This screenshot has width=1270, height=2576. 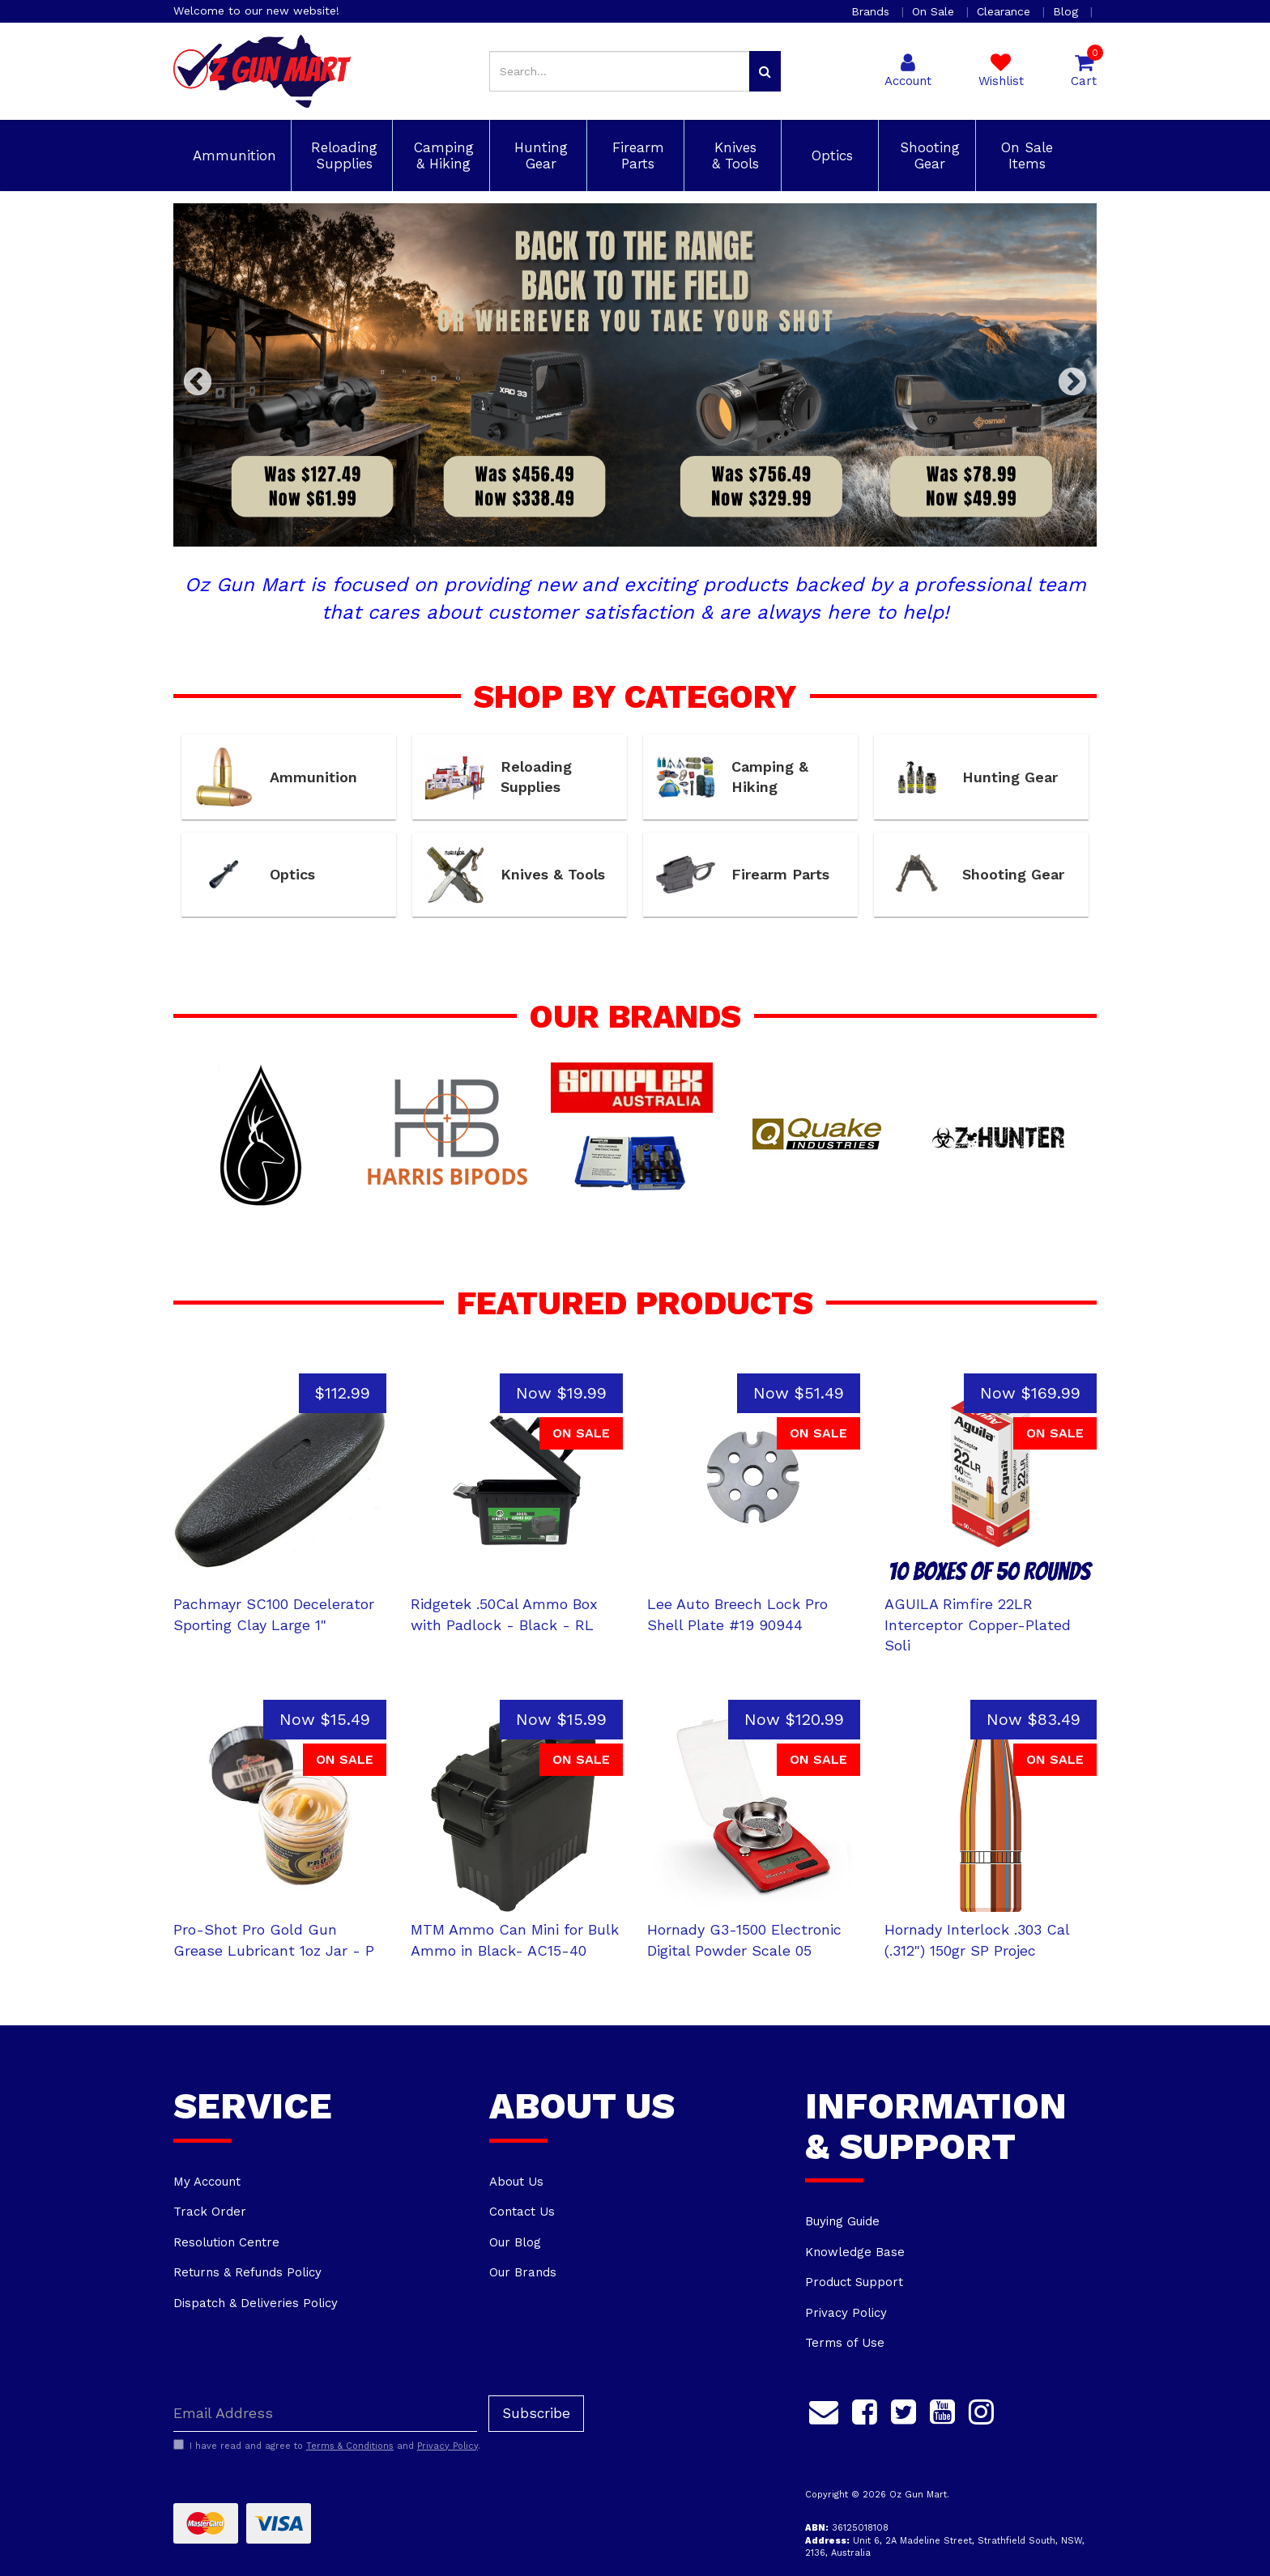 I want to click on Privacy Policy, so click(x=846, y=2313).